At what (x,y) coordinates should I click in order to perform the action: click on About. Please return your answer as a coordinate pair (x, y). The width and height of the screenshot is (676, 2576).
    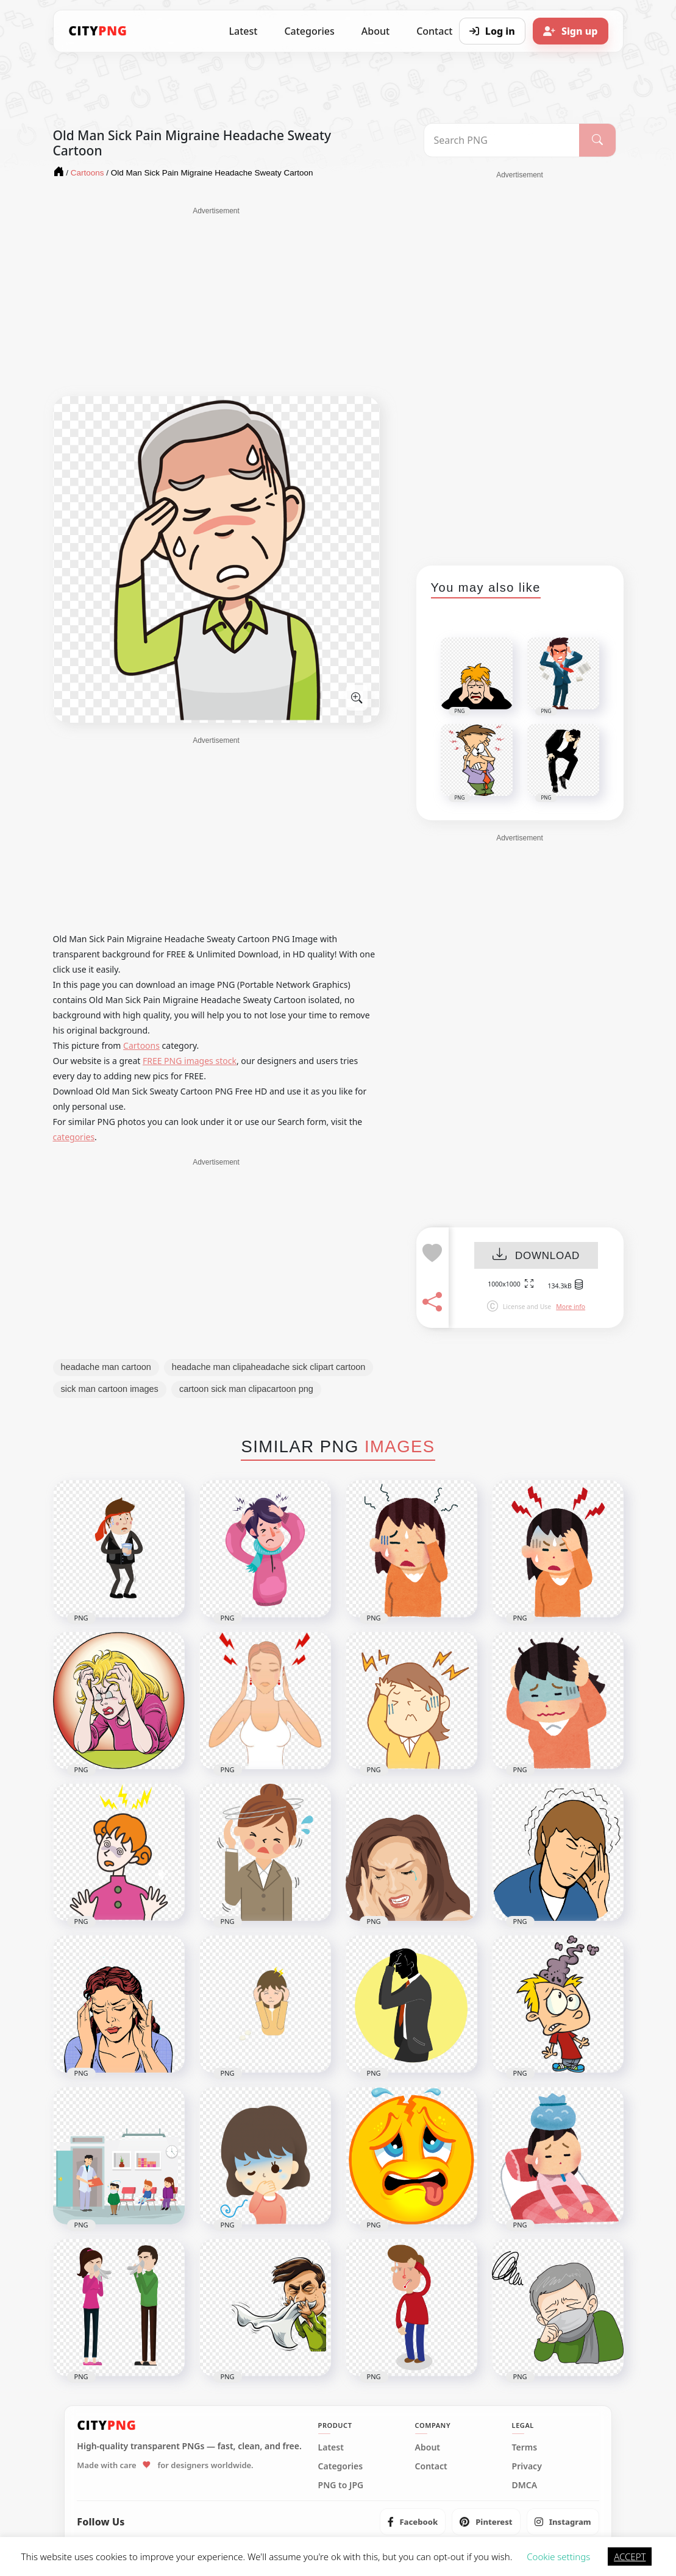
    Looking at the image, I should click on (375, 31).